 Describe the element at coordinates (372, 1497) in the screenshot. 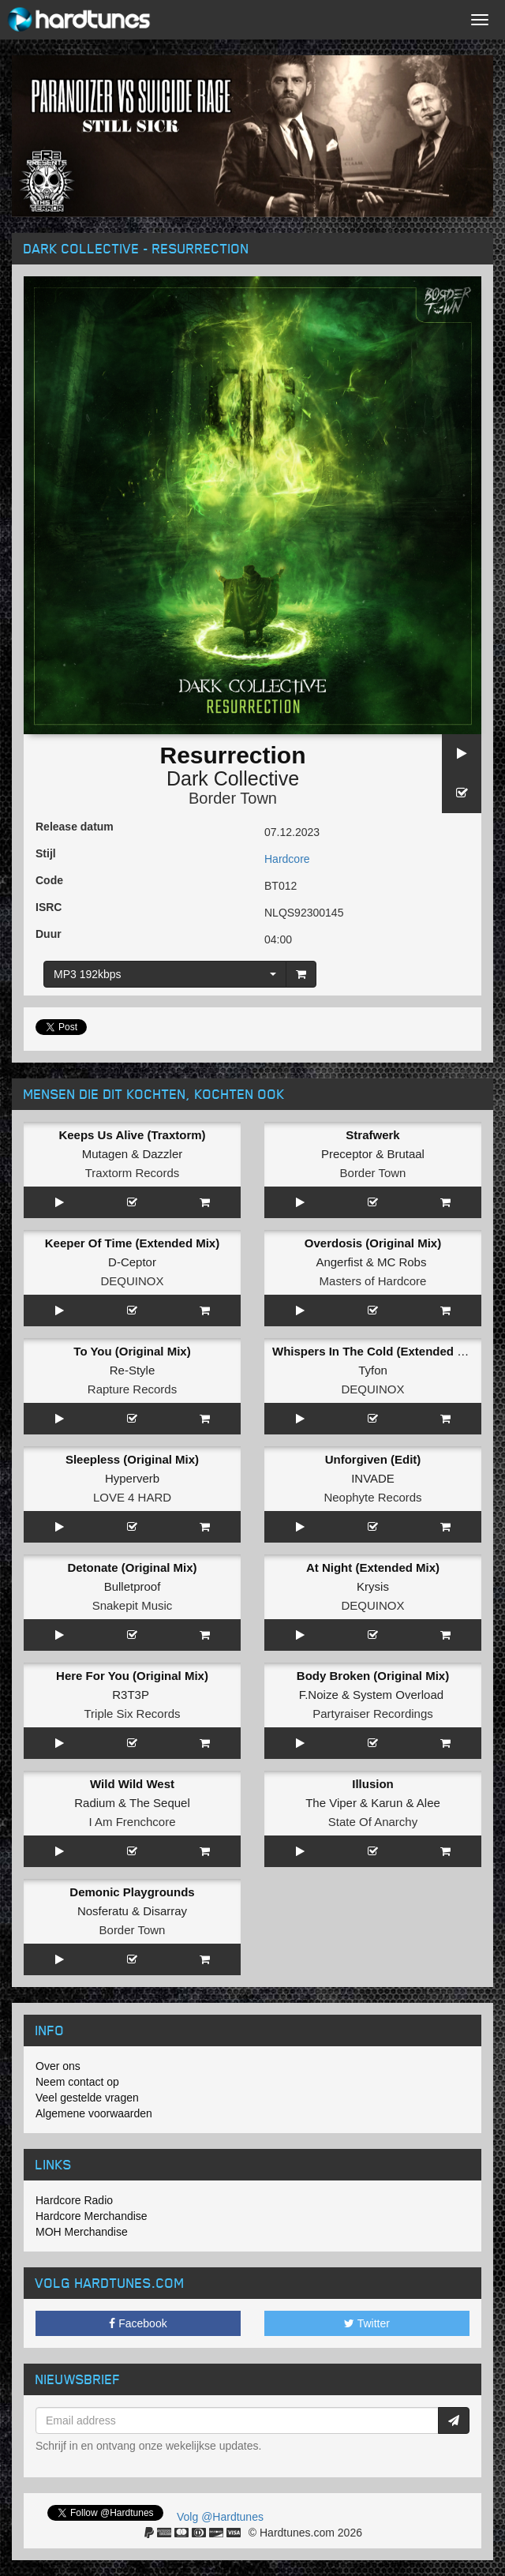

I see `Neophyte Records` at that location.